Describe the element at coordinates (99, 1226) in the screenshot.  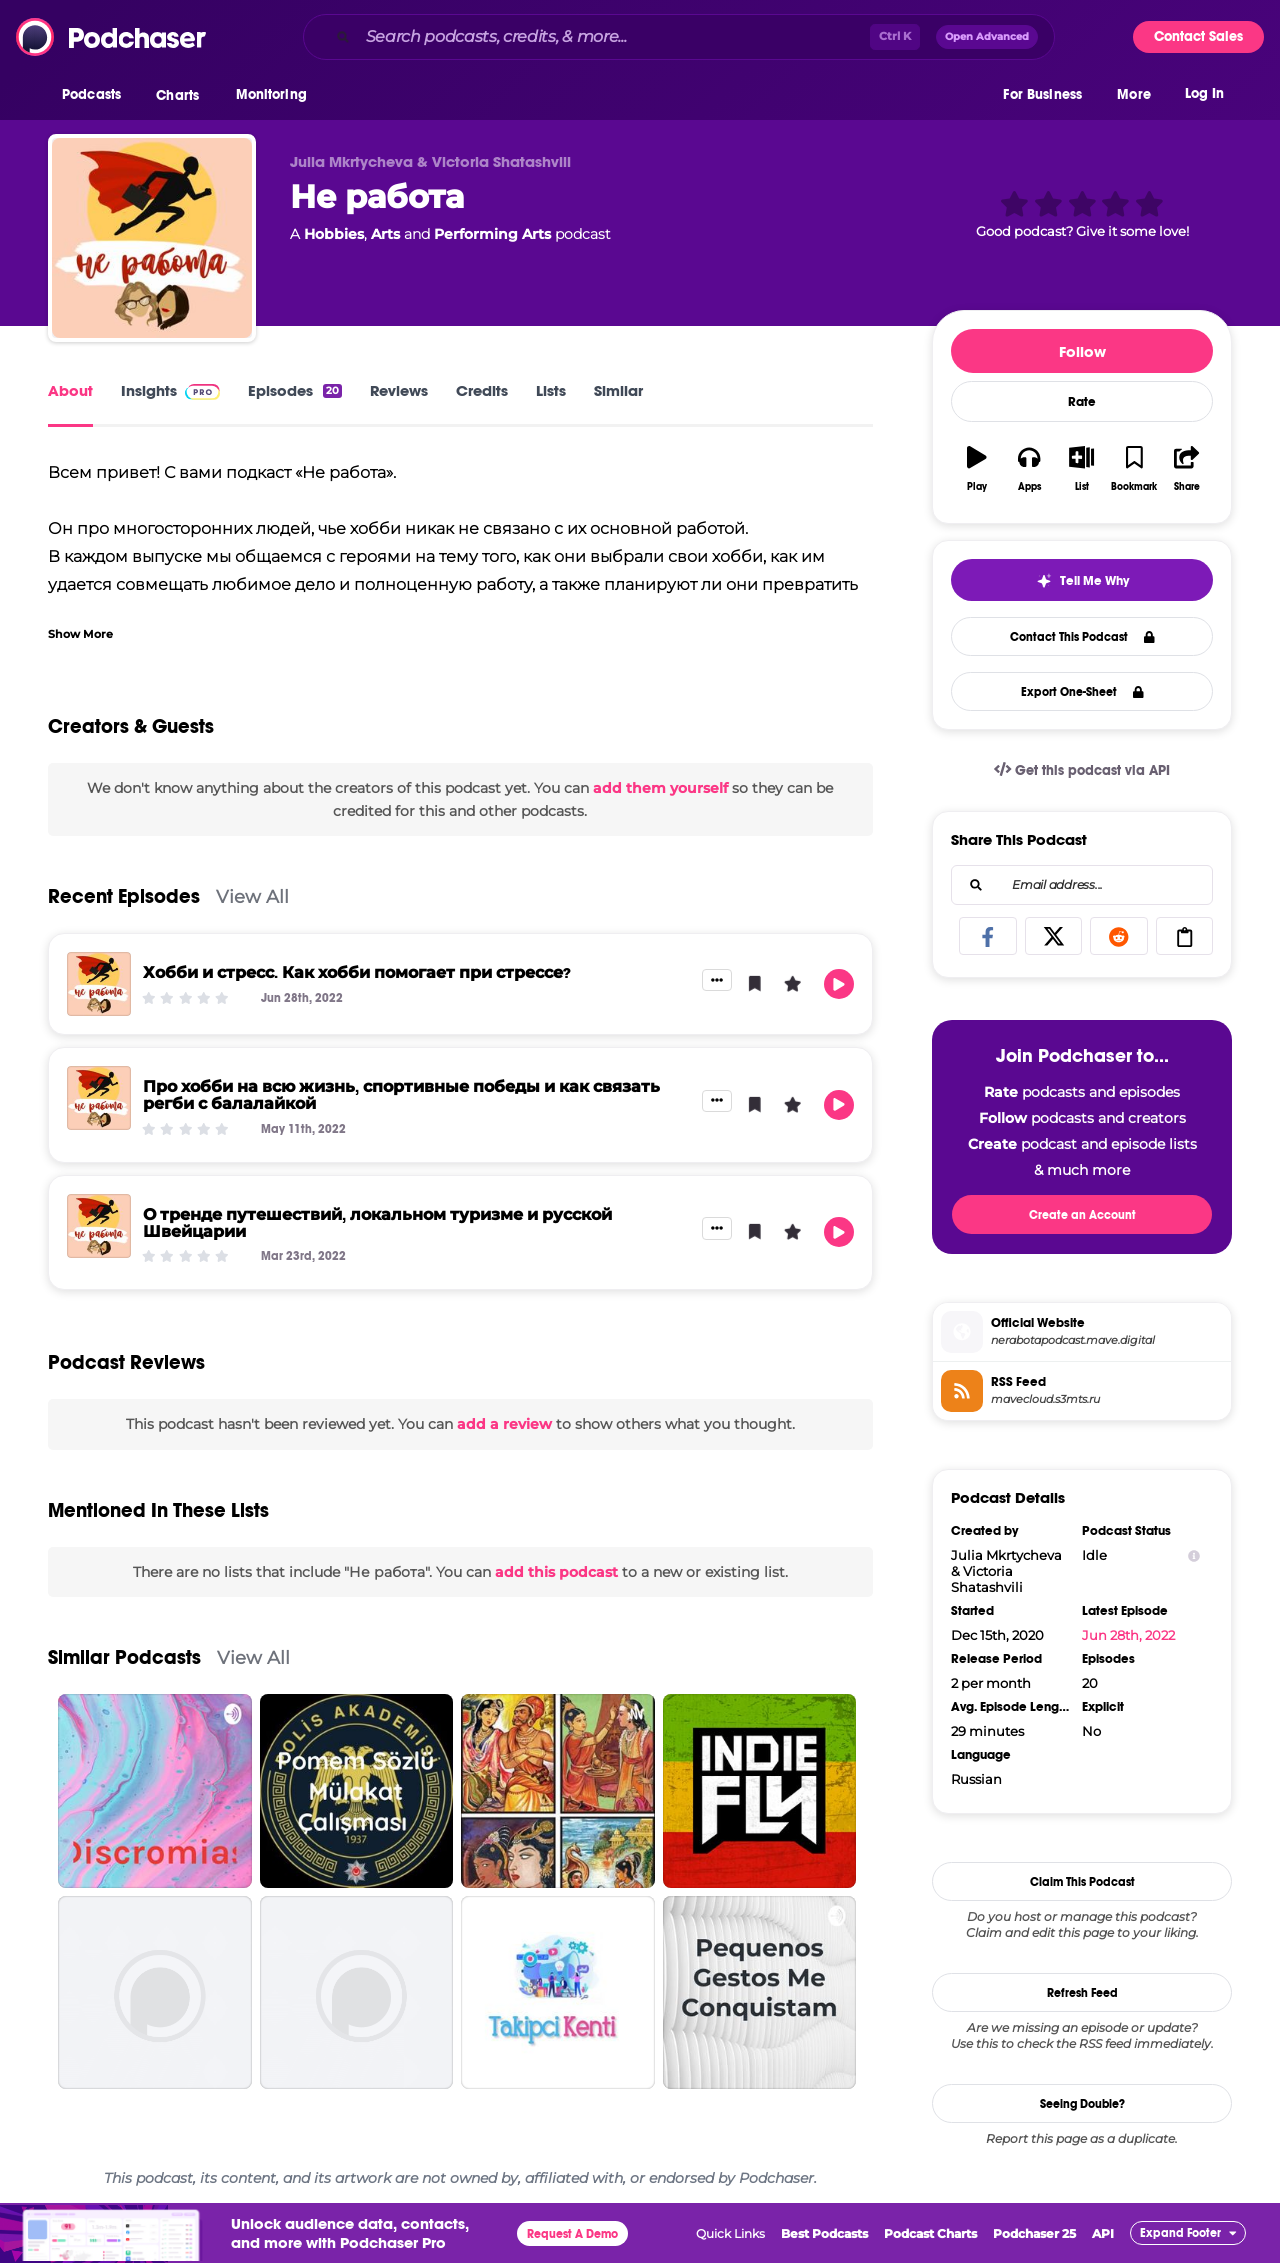
I see `[О тренде путешествий, локальном туризме и русской Швейцарии]` at that location.